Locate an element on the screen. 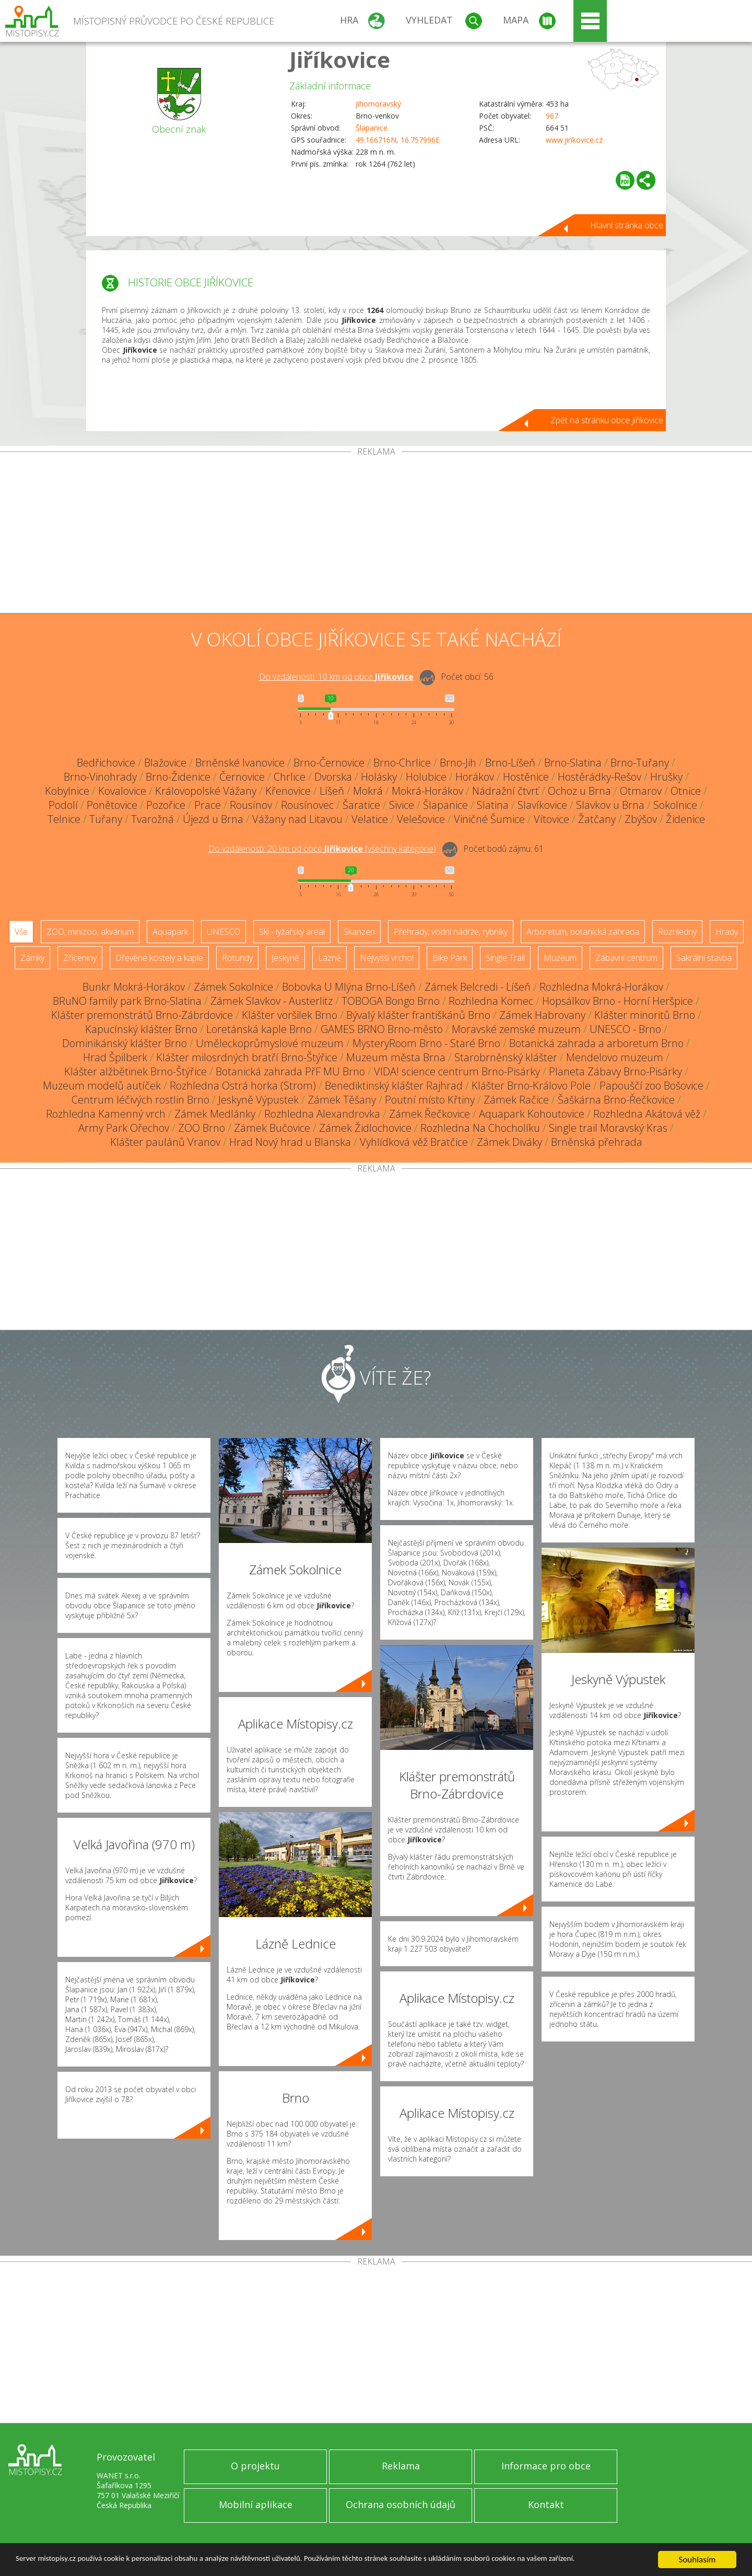  Poutní místo Křtiny is located at coordinates (430, 1100).